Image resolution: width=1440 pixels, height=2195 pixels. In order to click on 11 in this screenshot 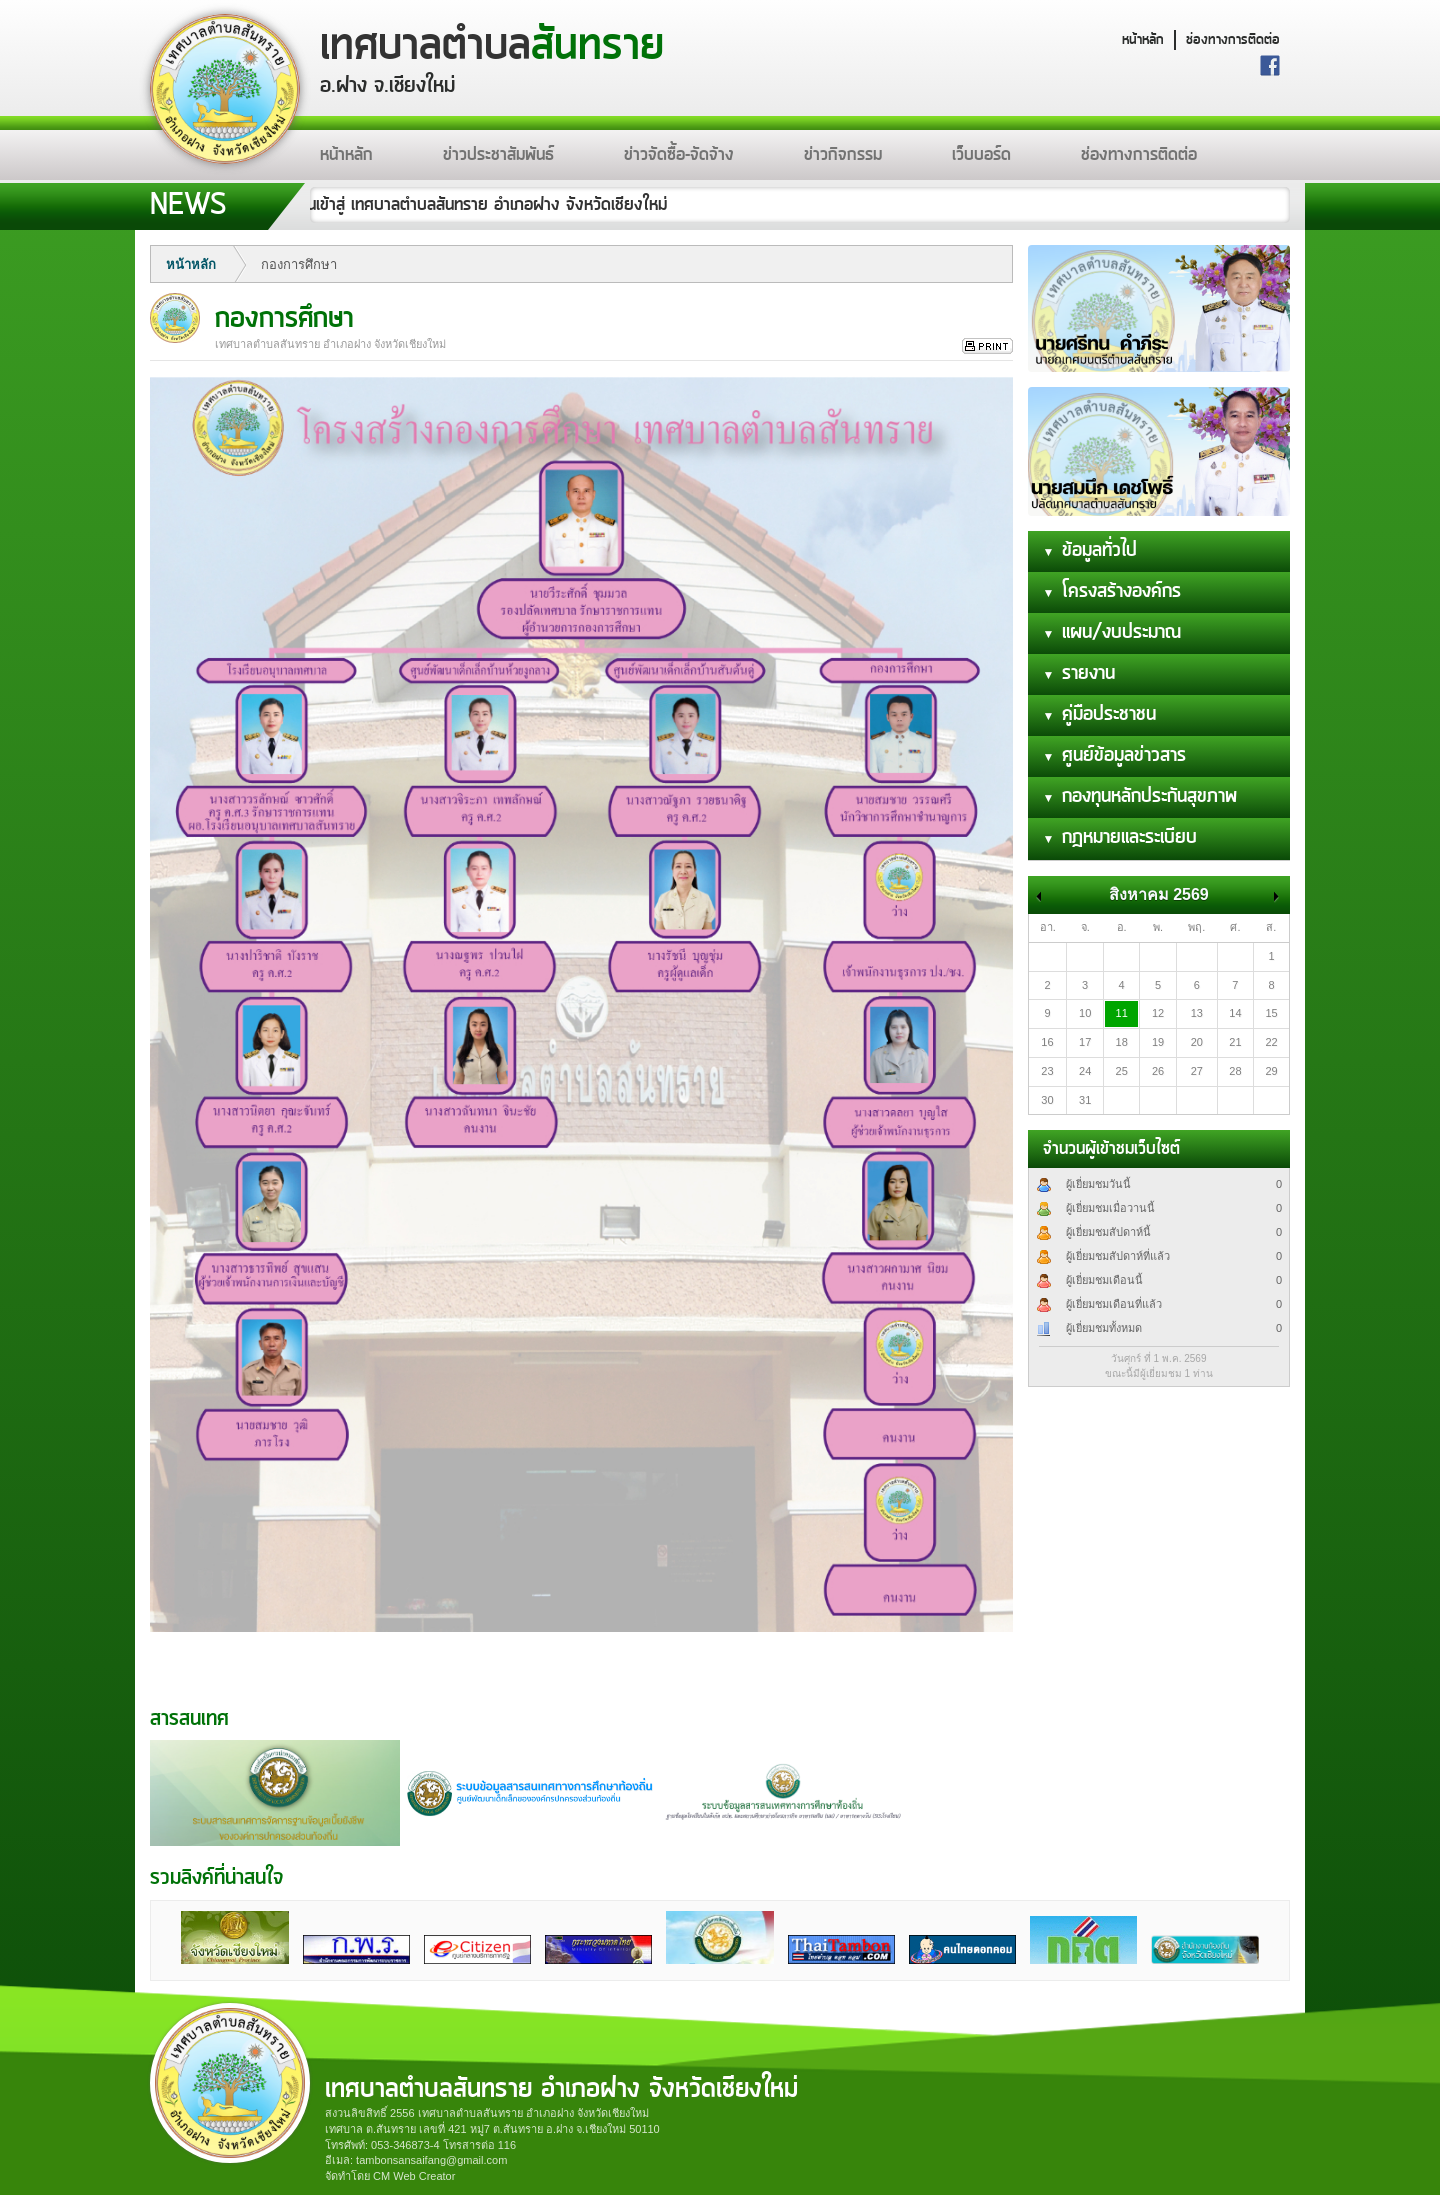, I will do `click(1122, 1013)`.